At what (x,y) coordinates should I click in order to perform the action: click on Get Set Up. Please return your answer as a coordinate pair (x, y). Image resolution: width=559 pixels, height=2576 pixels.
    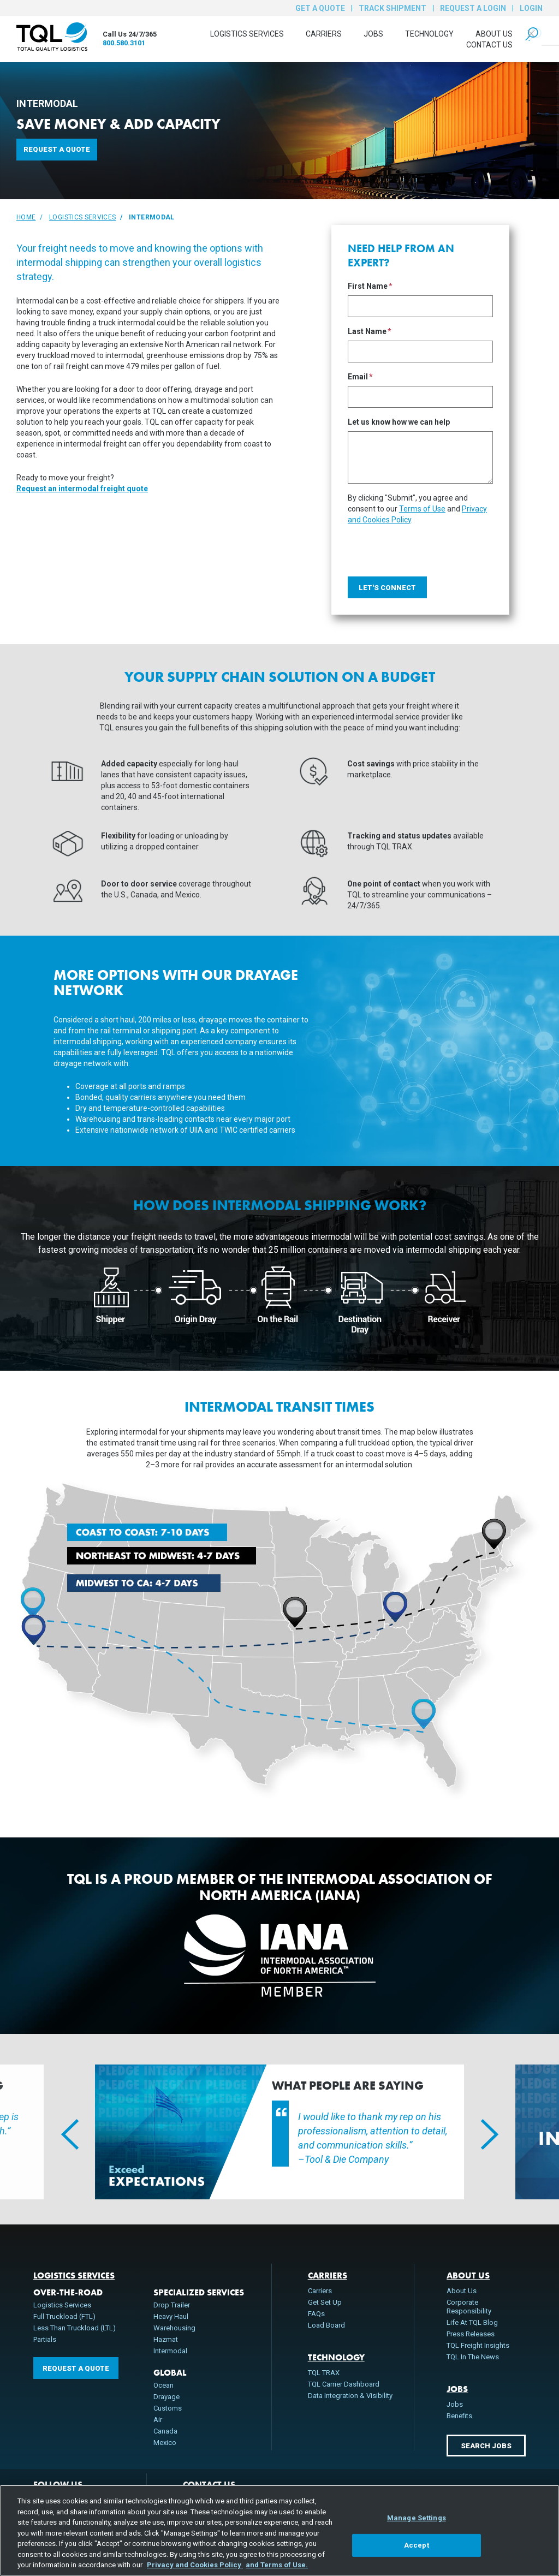
    Looking at the image, I should click on (325, 2302).